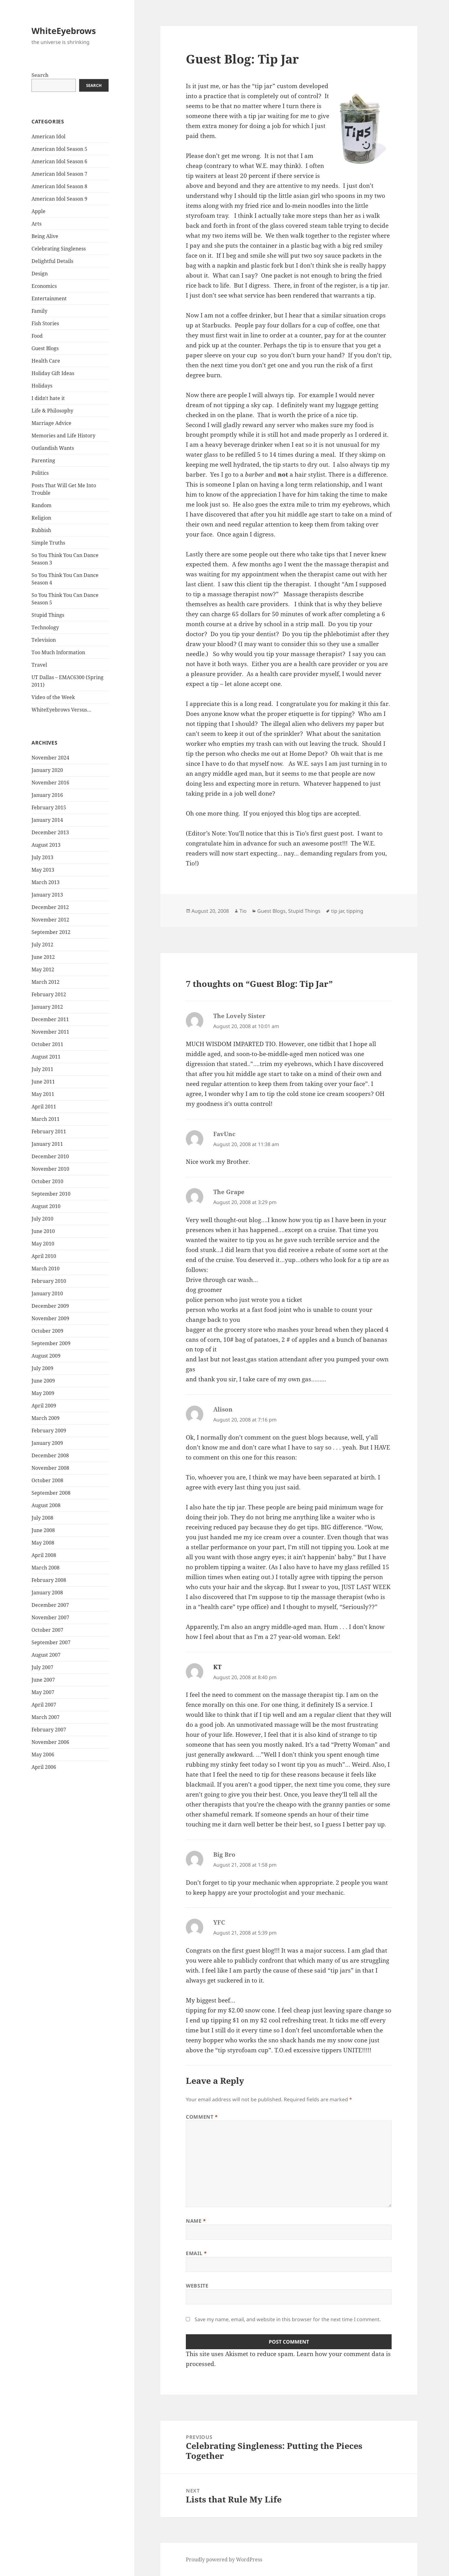 This screenshot has width=449, height=2576. Describe the element at coordinates (50, 1455) in the screenshot. I see `December 2008` at that location.